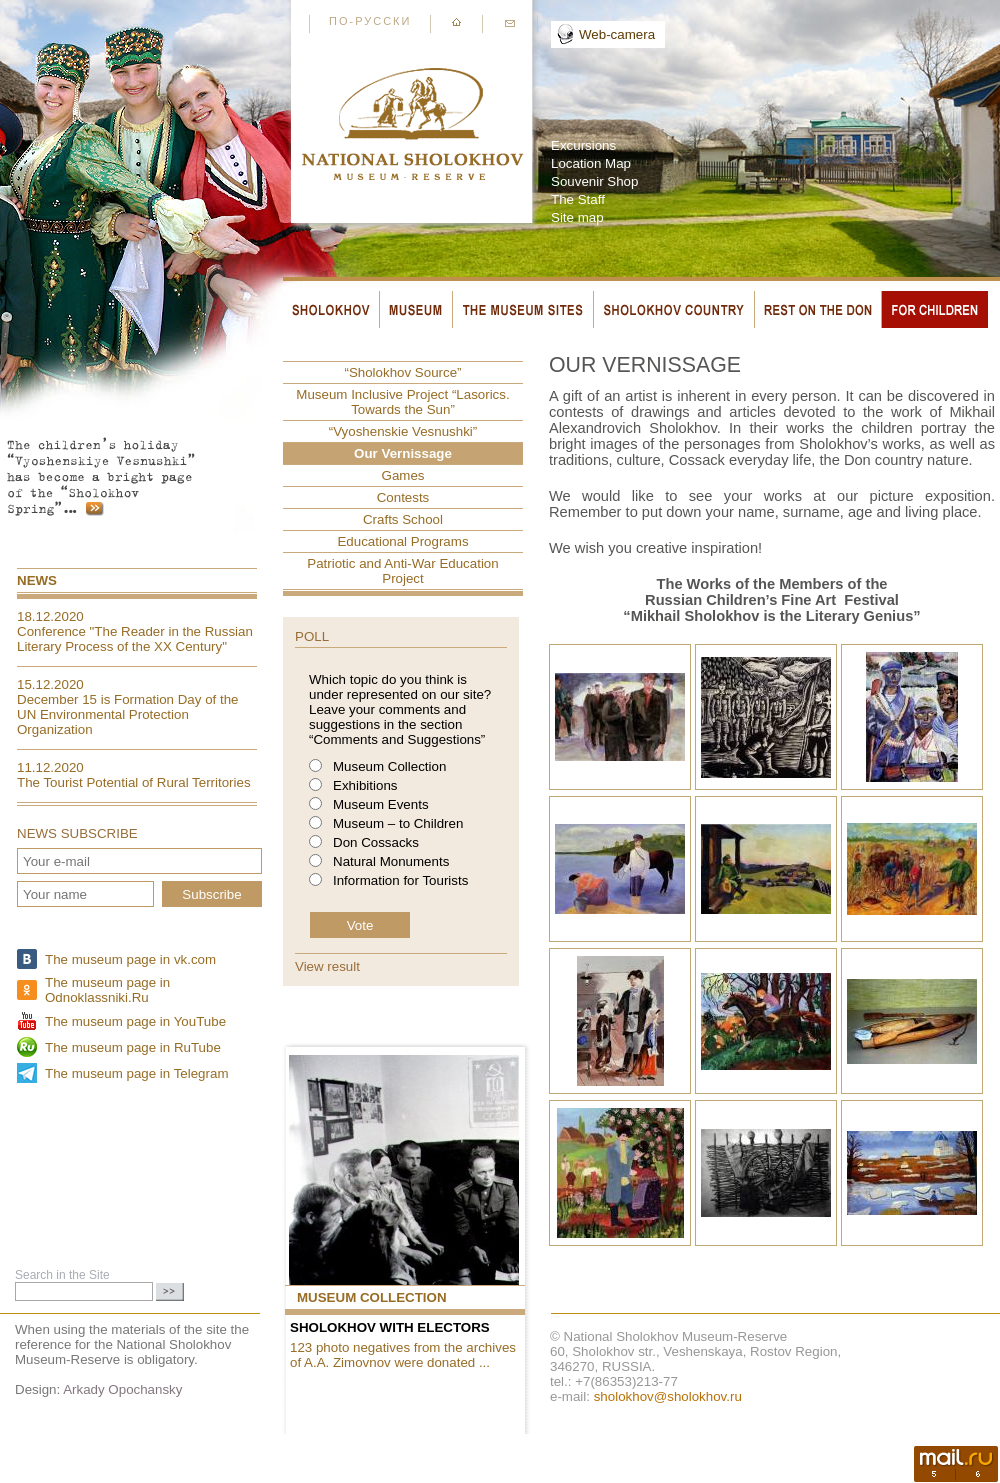 This screenshot has height=1483, width=1000. Describe the element at coordinates (403, 453) in the screenshot. I see `Our Vernissage` at that location.